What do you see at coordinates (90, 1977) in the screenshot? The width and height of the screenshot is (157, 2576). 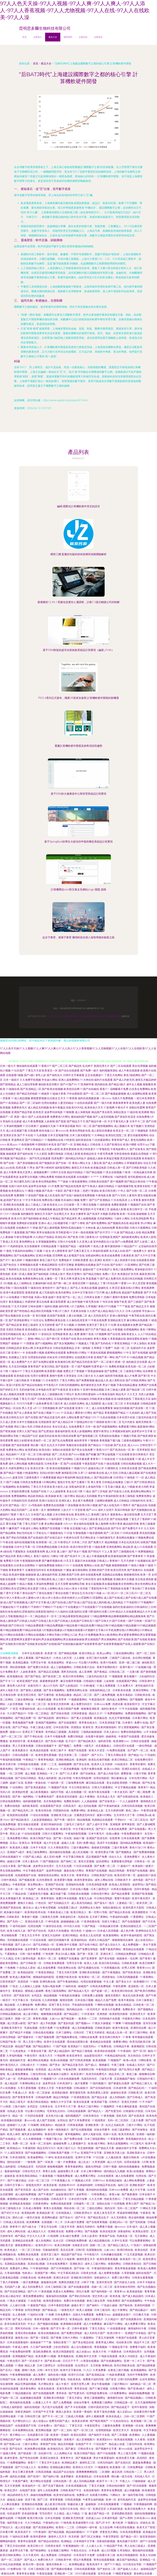 I see `欧美黄站一区二区` at bounding box center [90, 1977].